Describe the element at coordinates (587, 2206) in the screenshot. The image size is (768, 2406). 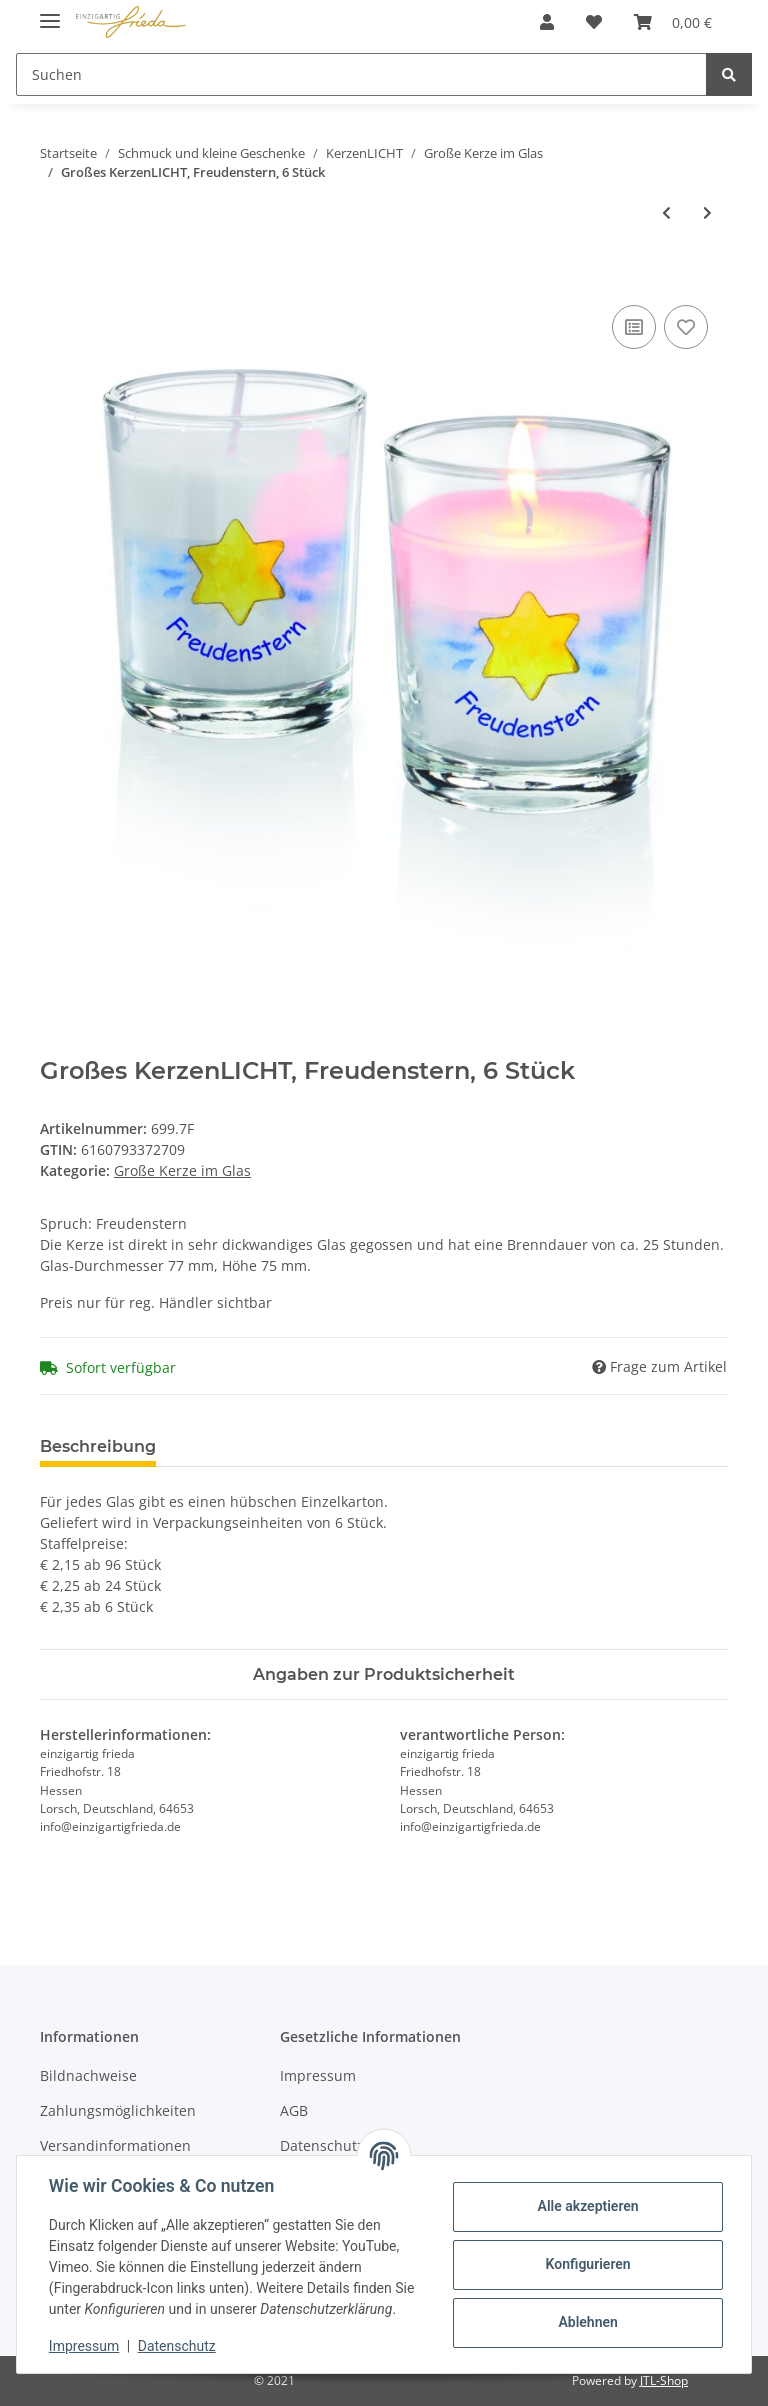
I see `Alle akzeptieren` at that location.